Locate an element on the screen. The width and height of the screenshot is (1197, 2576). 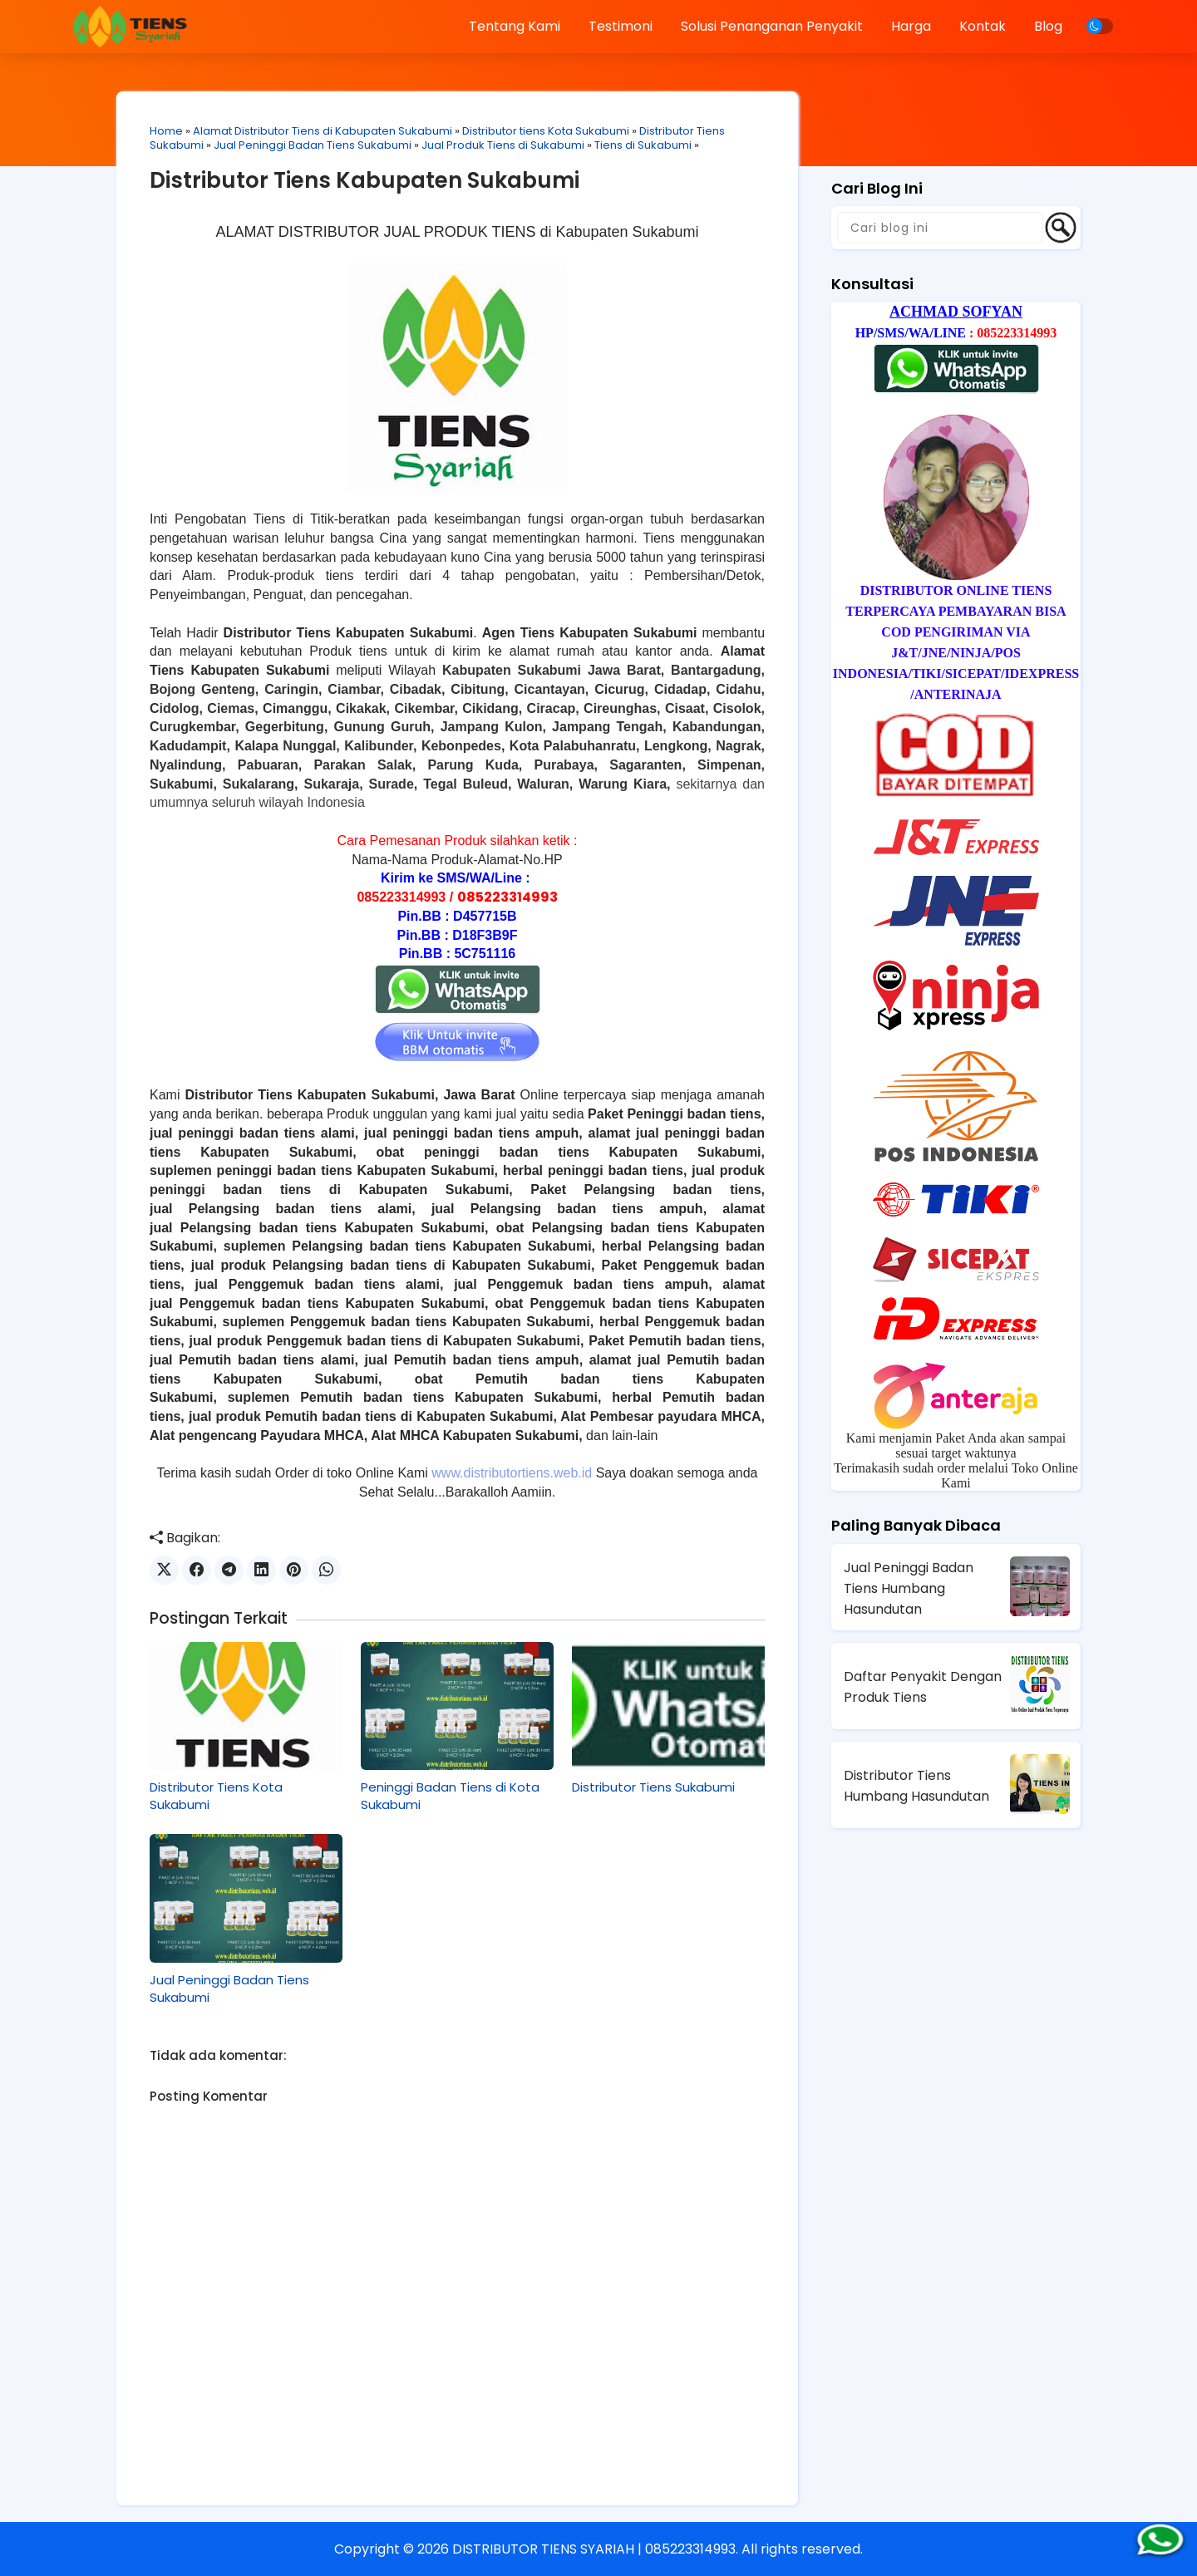
Distributor tiens Kota Sukabumi is located at coordinates (545, 131).